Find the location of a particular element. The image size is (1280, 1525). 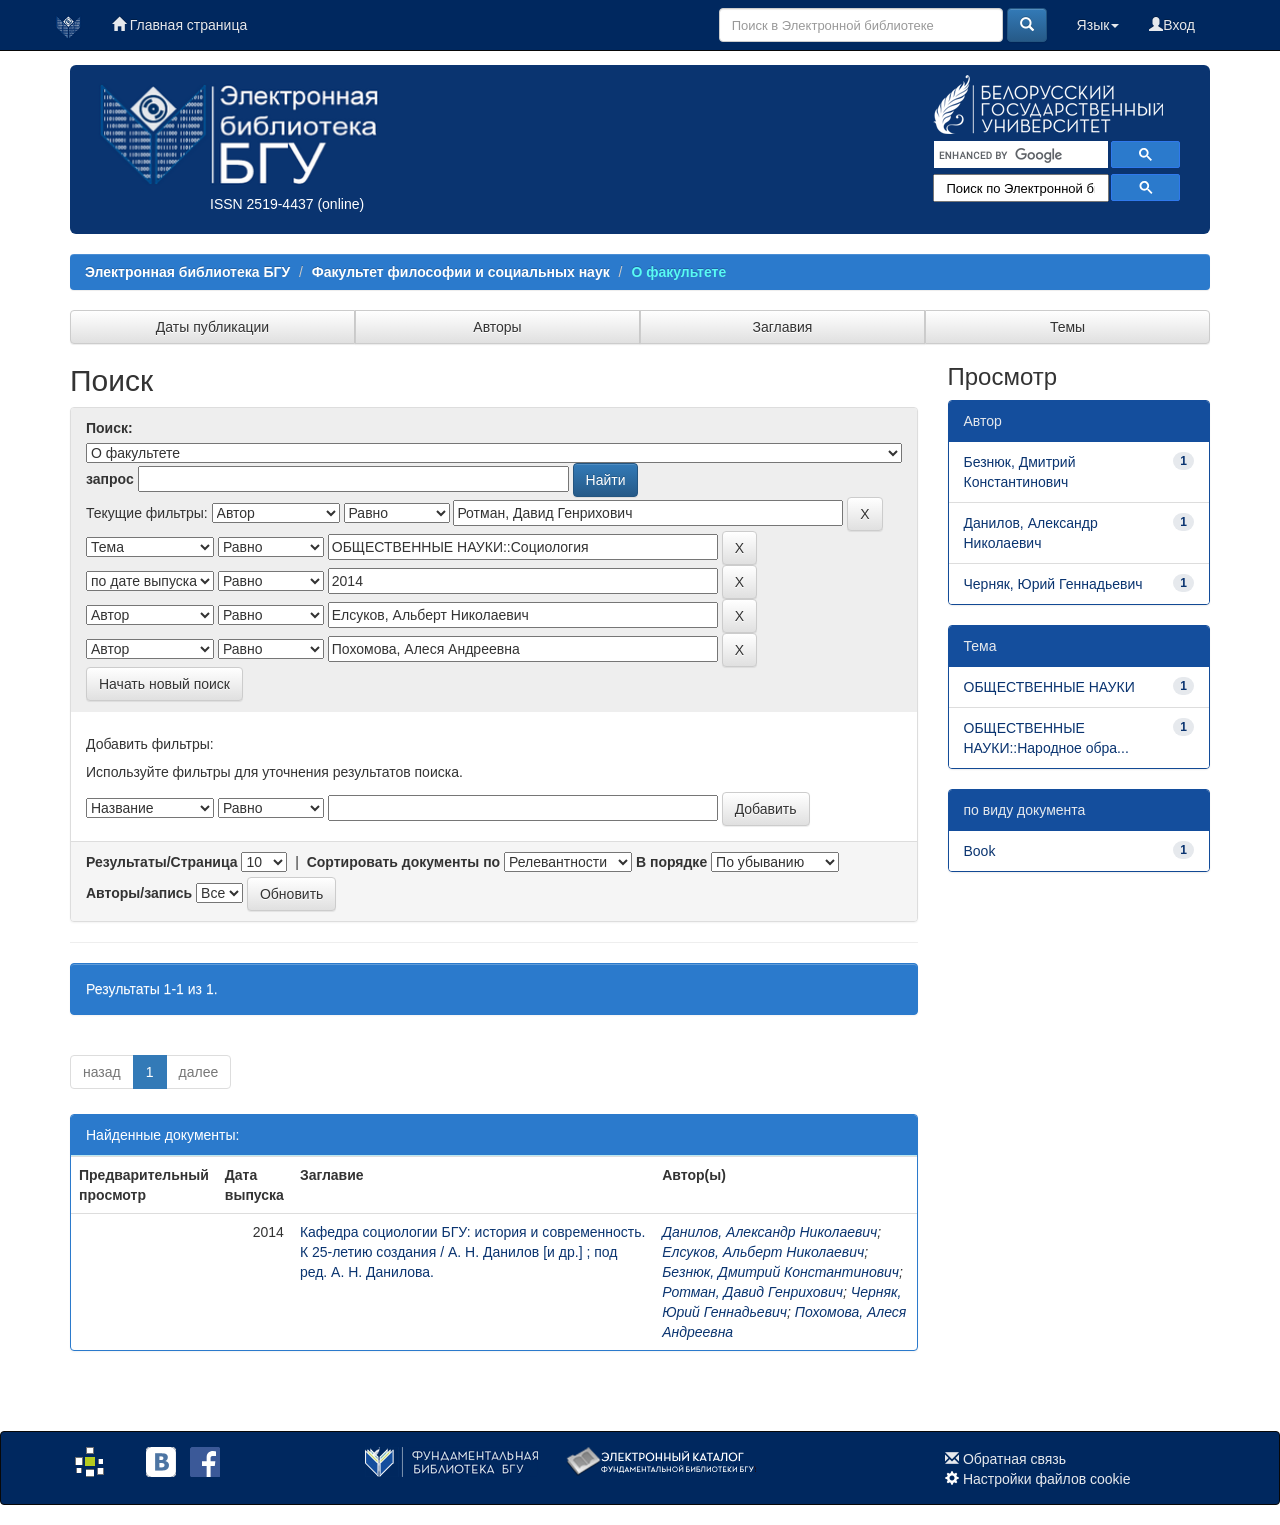

Данилов, Александр Николаевич is located at coordinates (769, 1232).